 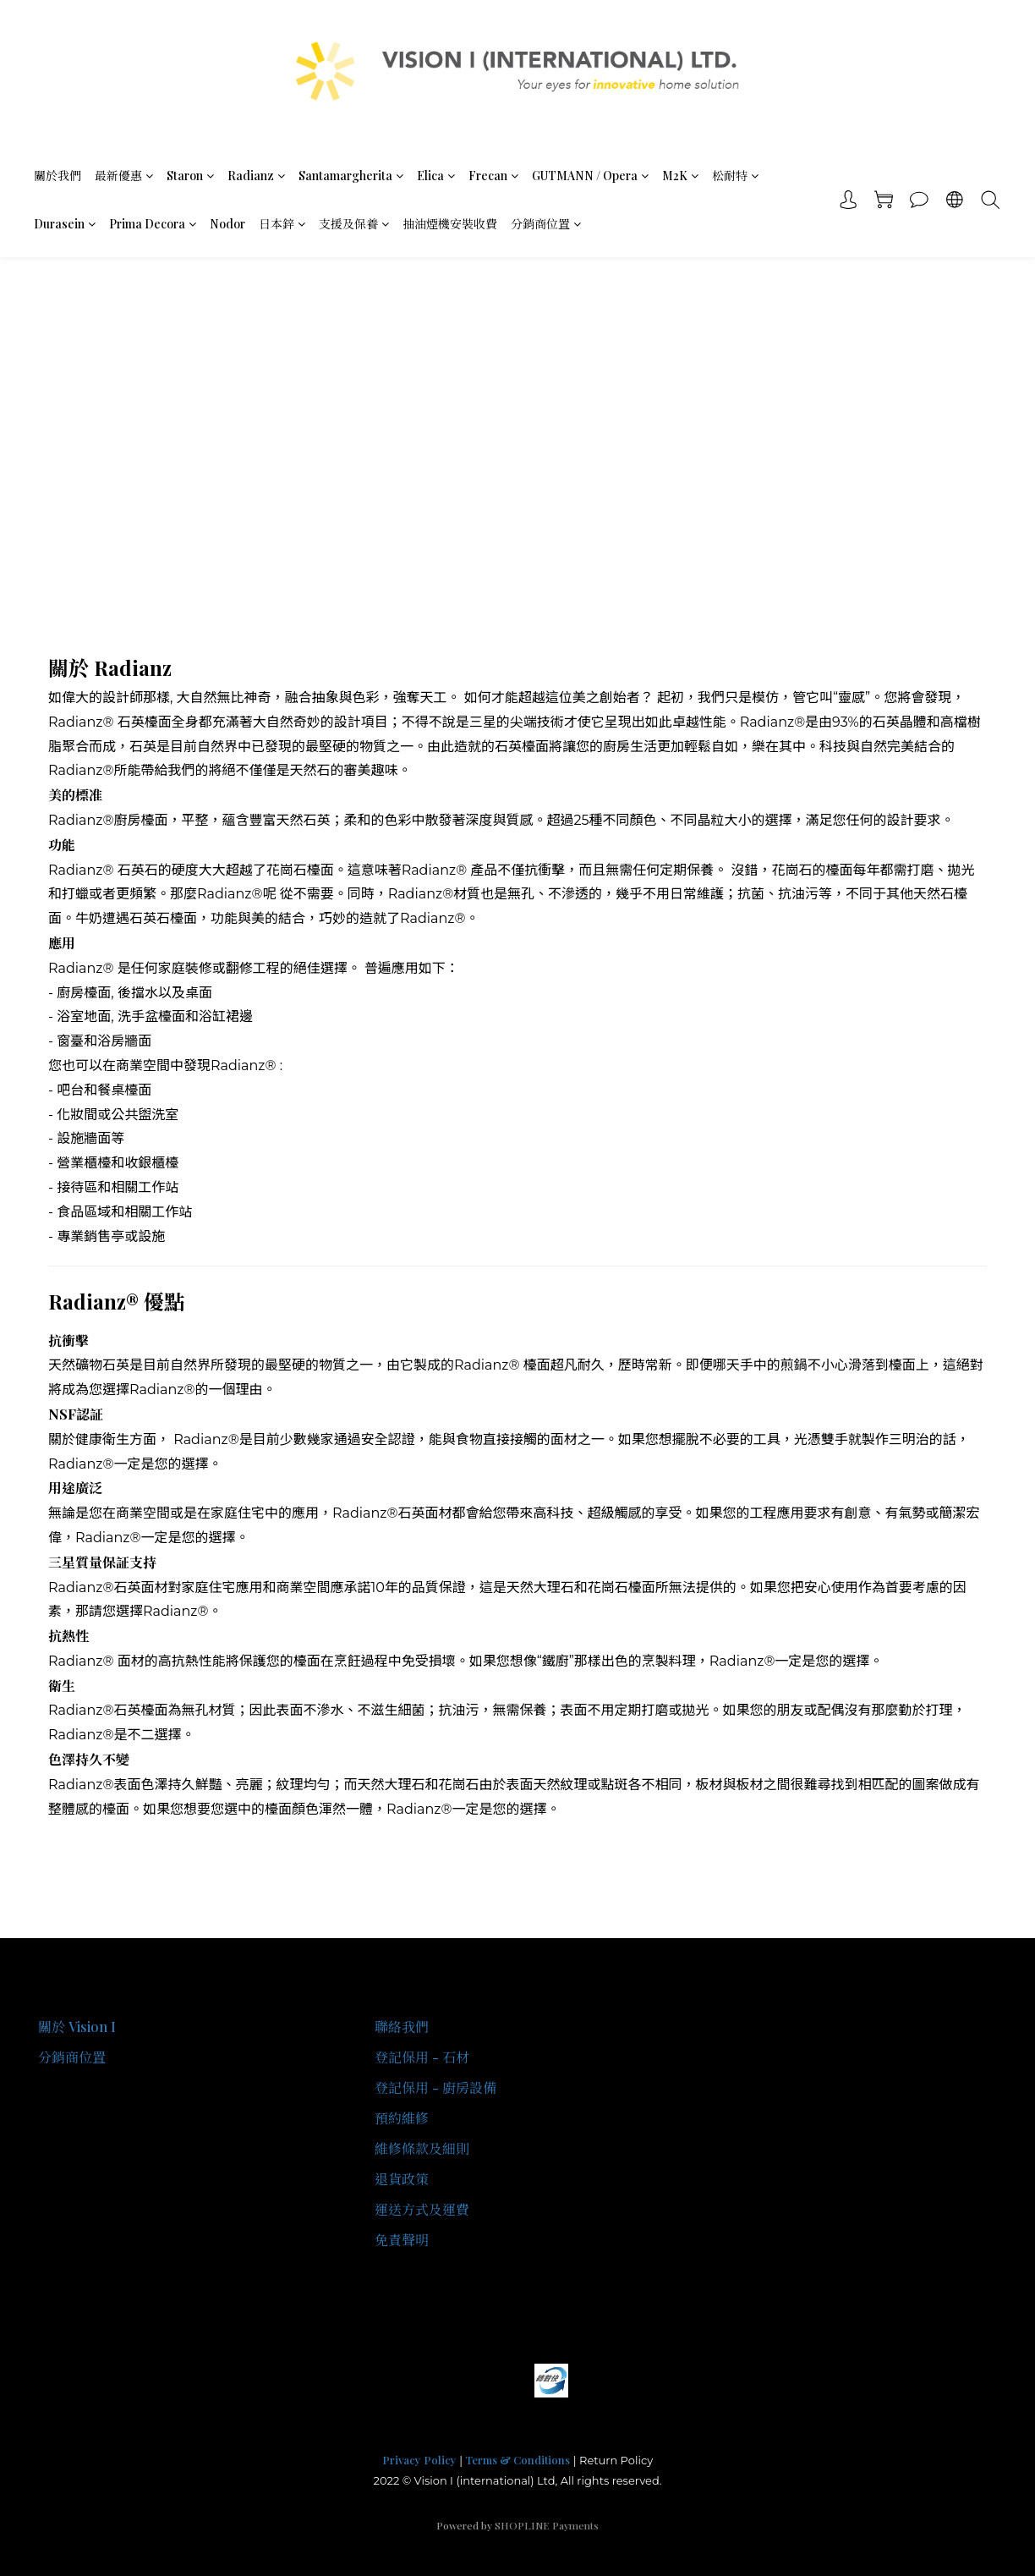 I want to click on Frecan, so click(x=493, y=176).